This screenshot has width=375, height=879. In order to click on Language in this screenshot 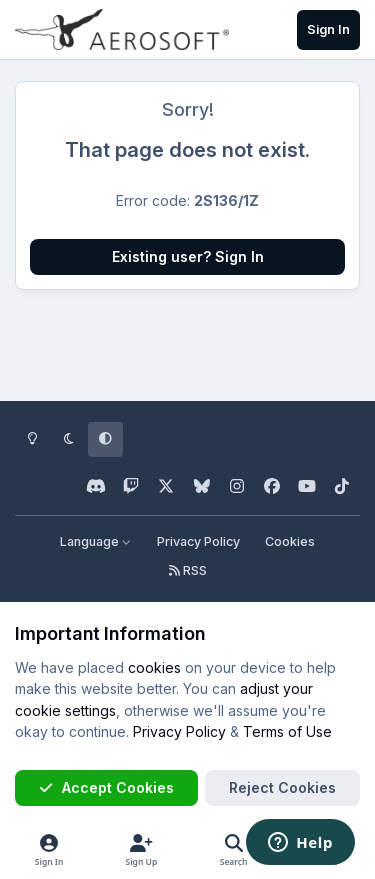, I will do `click(96, 541)`.